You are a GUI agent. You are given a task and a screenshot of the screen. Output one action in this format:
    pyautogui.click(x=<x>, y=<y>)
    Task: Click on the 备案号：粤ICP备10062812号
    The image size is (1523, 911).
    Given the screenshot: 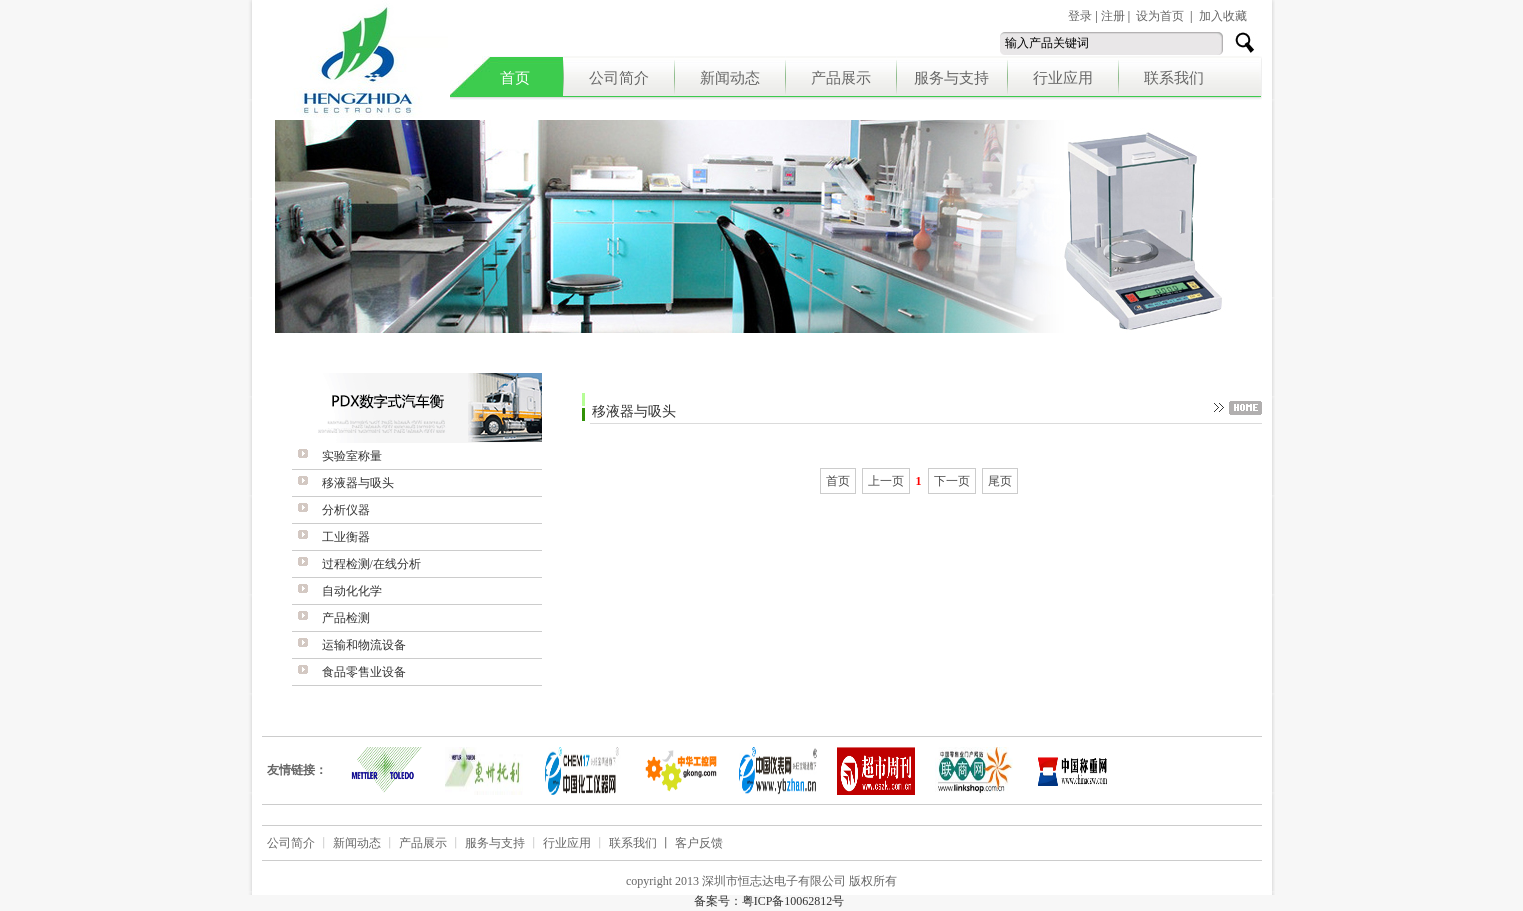 What is the action you would take?
    pyautogui.click(x=769, y=901)
    